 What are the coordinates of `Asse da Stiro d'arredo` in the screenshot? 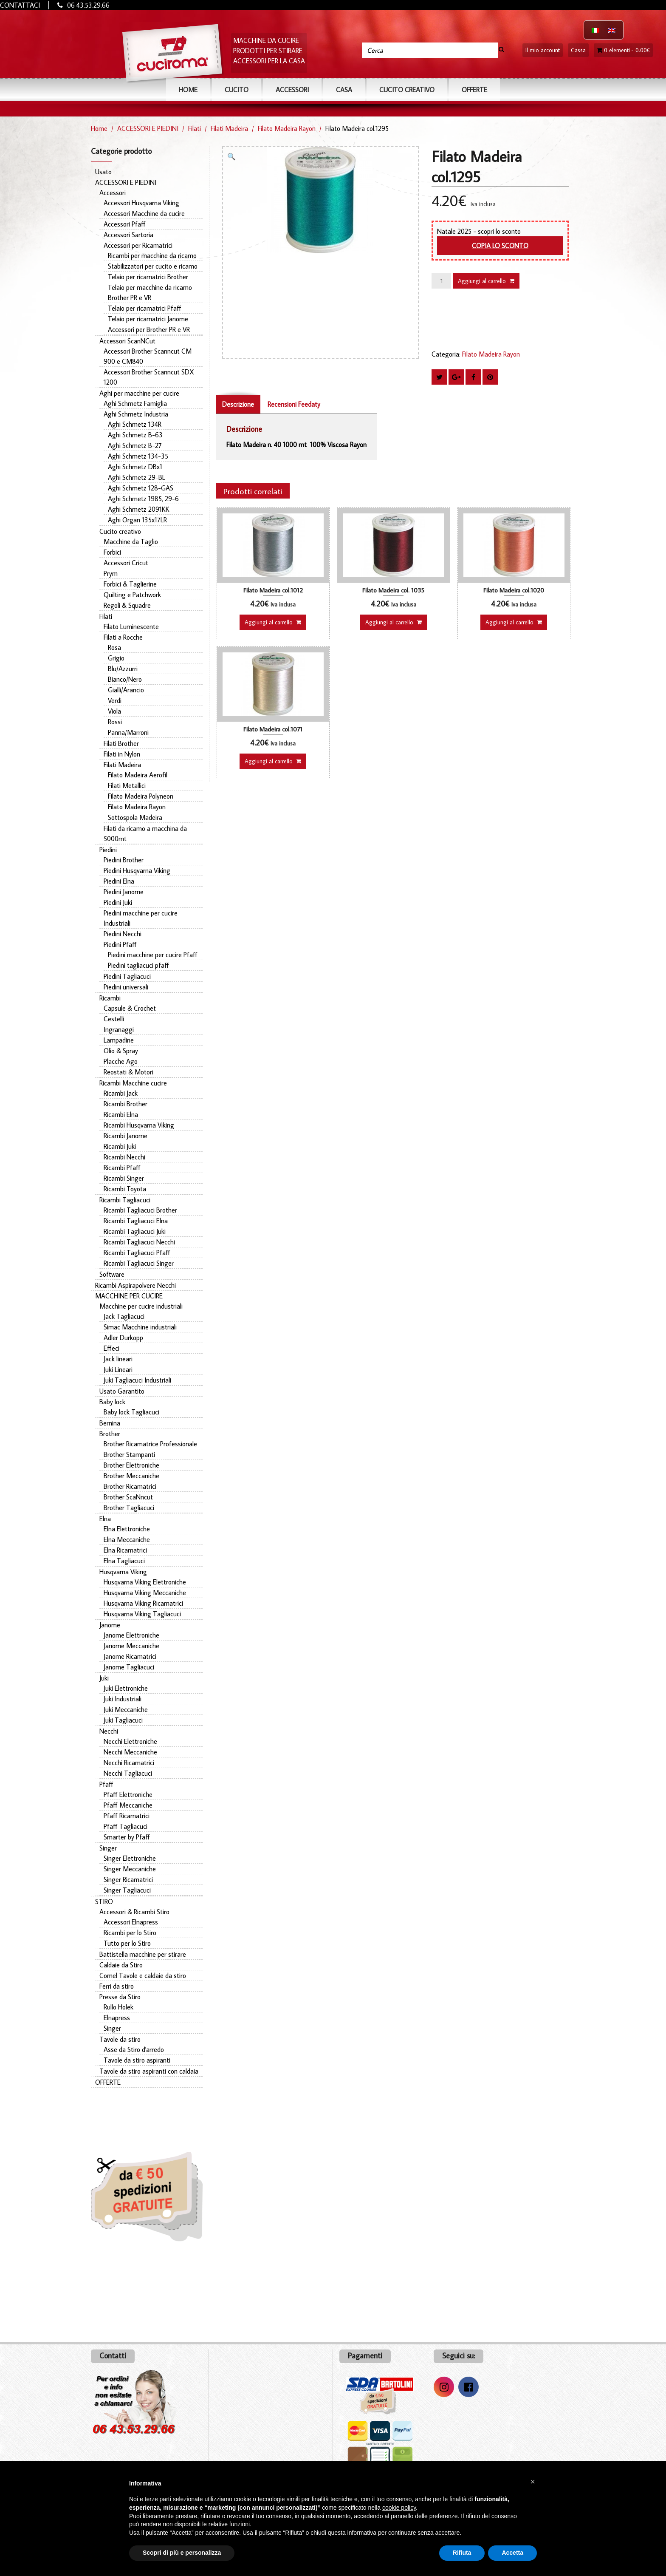 It's located at (134, 2049).